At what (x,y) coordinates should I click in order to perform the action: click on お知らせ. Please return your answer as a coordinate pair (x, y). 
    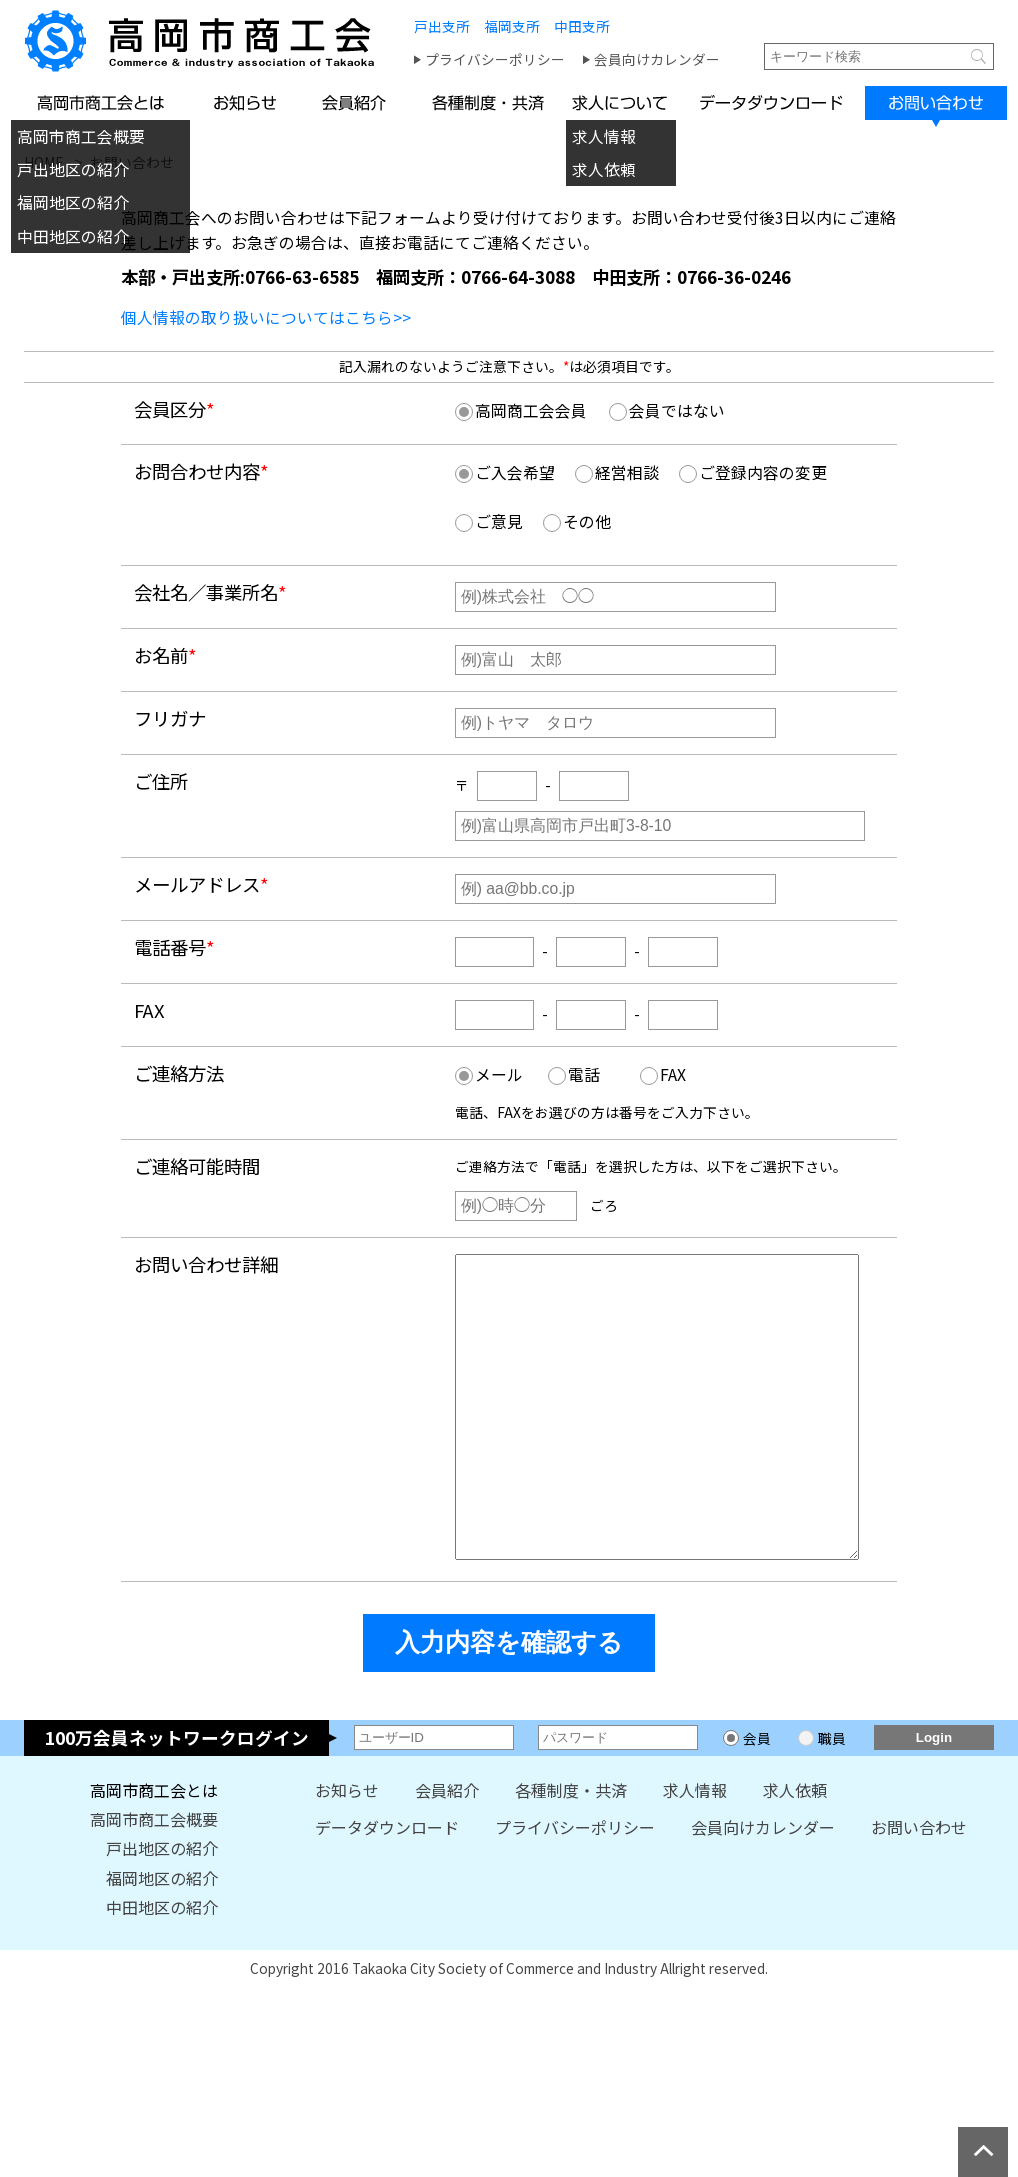
    Looking at the image, I should click on (347, 1850).